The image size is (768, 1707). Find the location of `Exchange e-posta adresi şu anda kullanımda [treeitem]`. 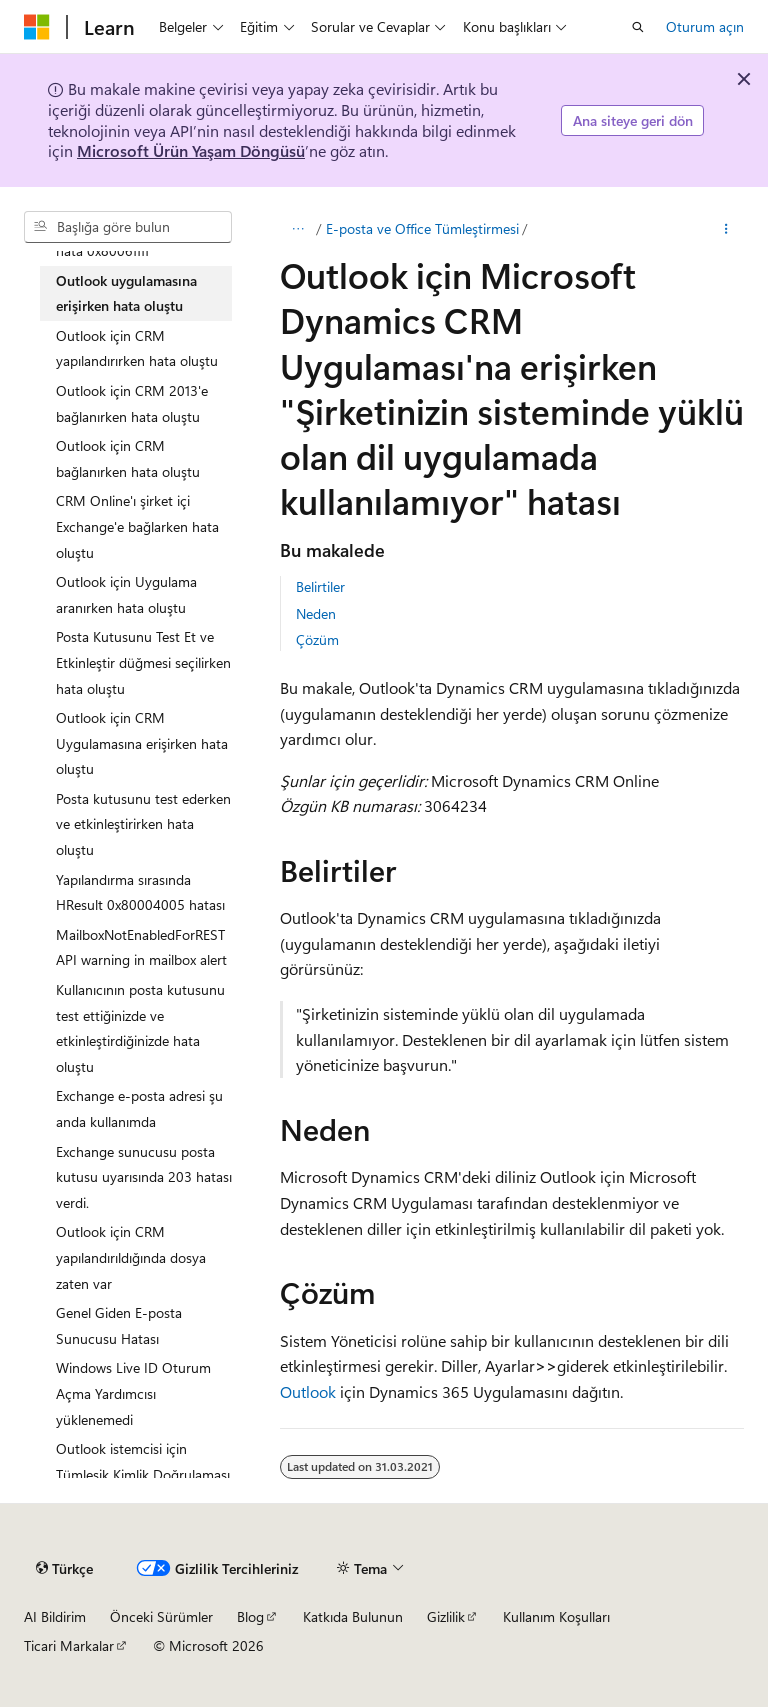

Exchange e-posta adresi şu anda kullanımda [treeitem] is located at coordinates (139, 1108).